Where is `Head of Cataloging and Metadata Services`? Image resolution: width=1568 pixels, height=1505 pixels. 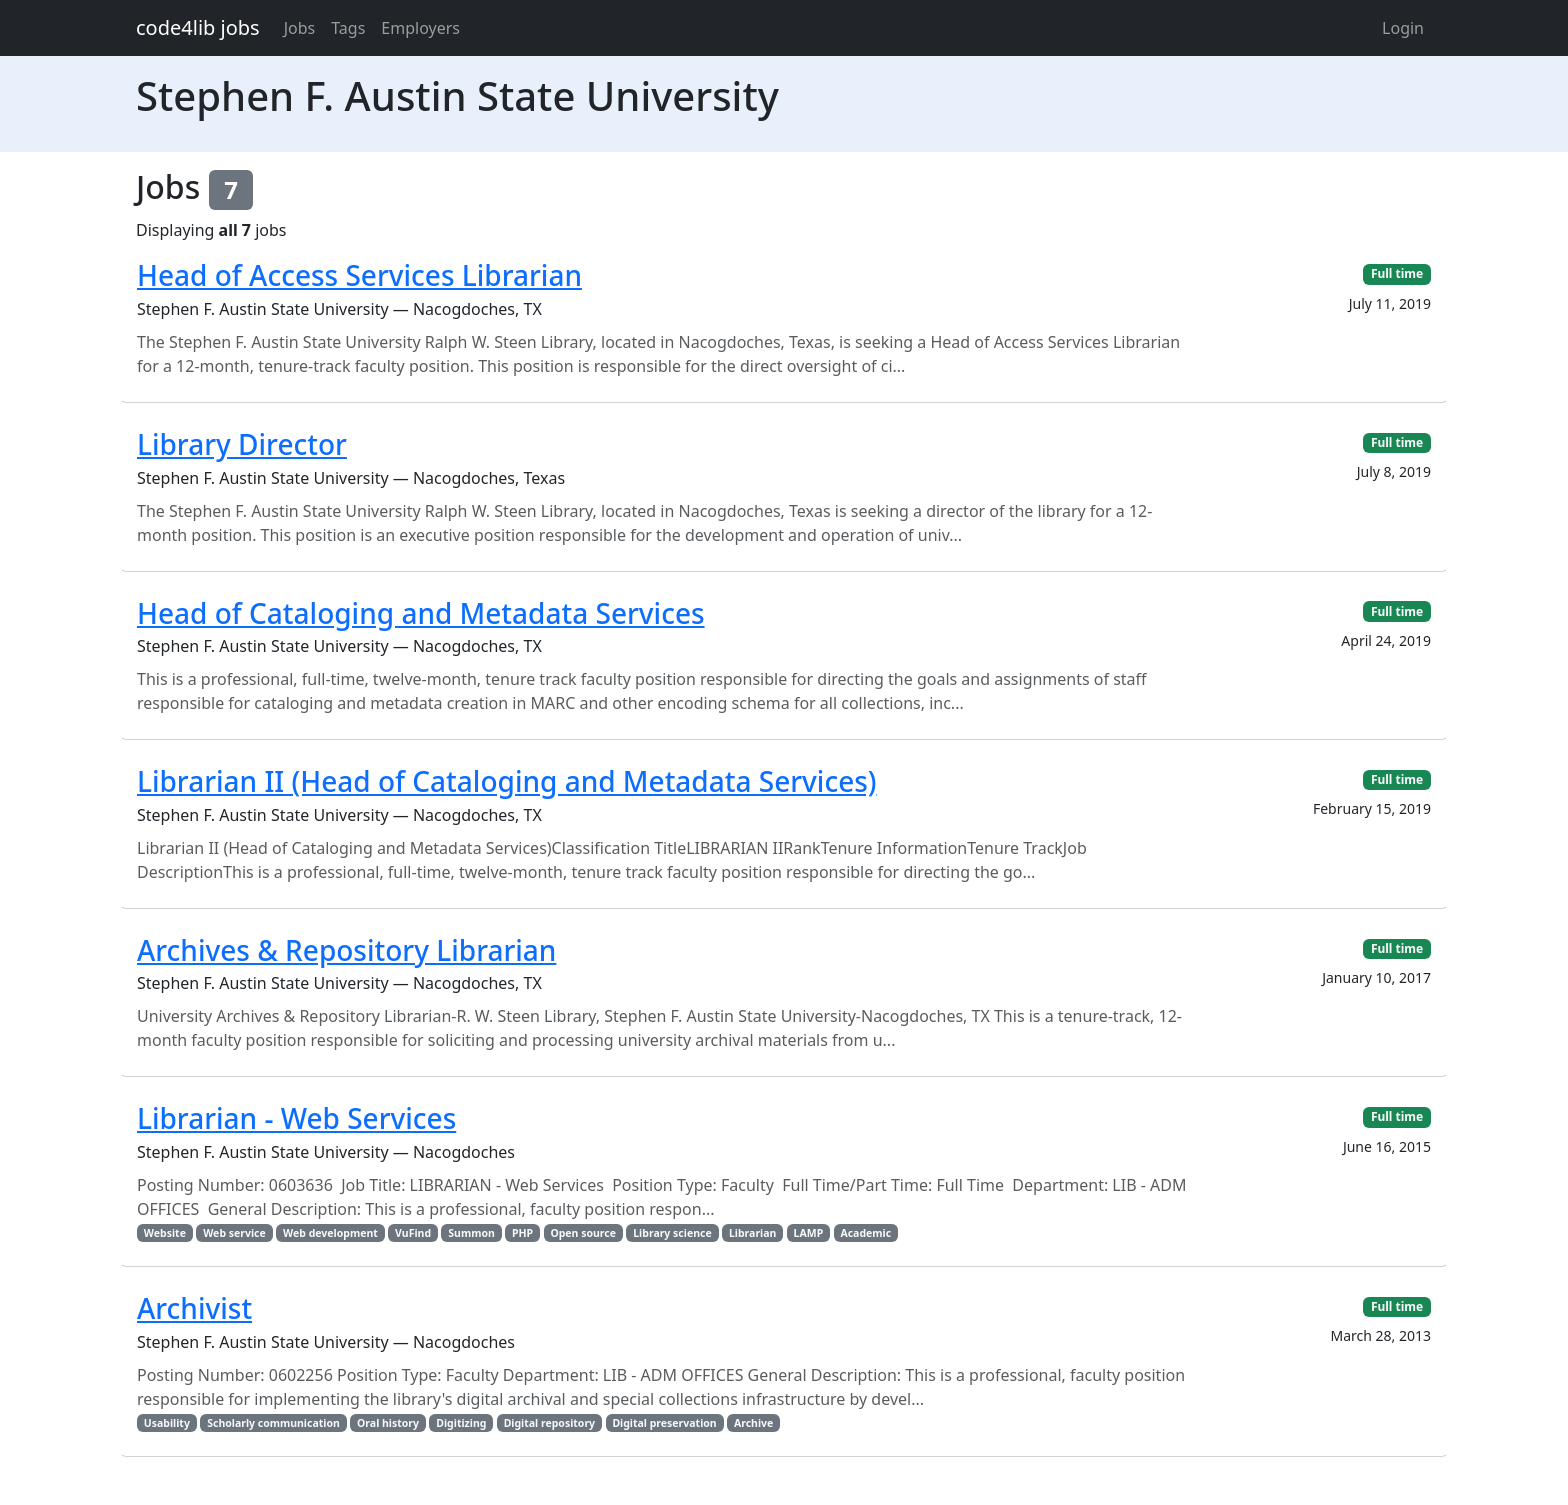 Head of Cataloging and Metadata Services is located at coordinates (421, 613).